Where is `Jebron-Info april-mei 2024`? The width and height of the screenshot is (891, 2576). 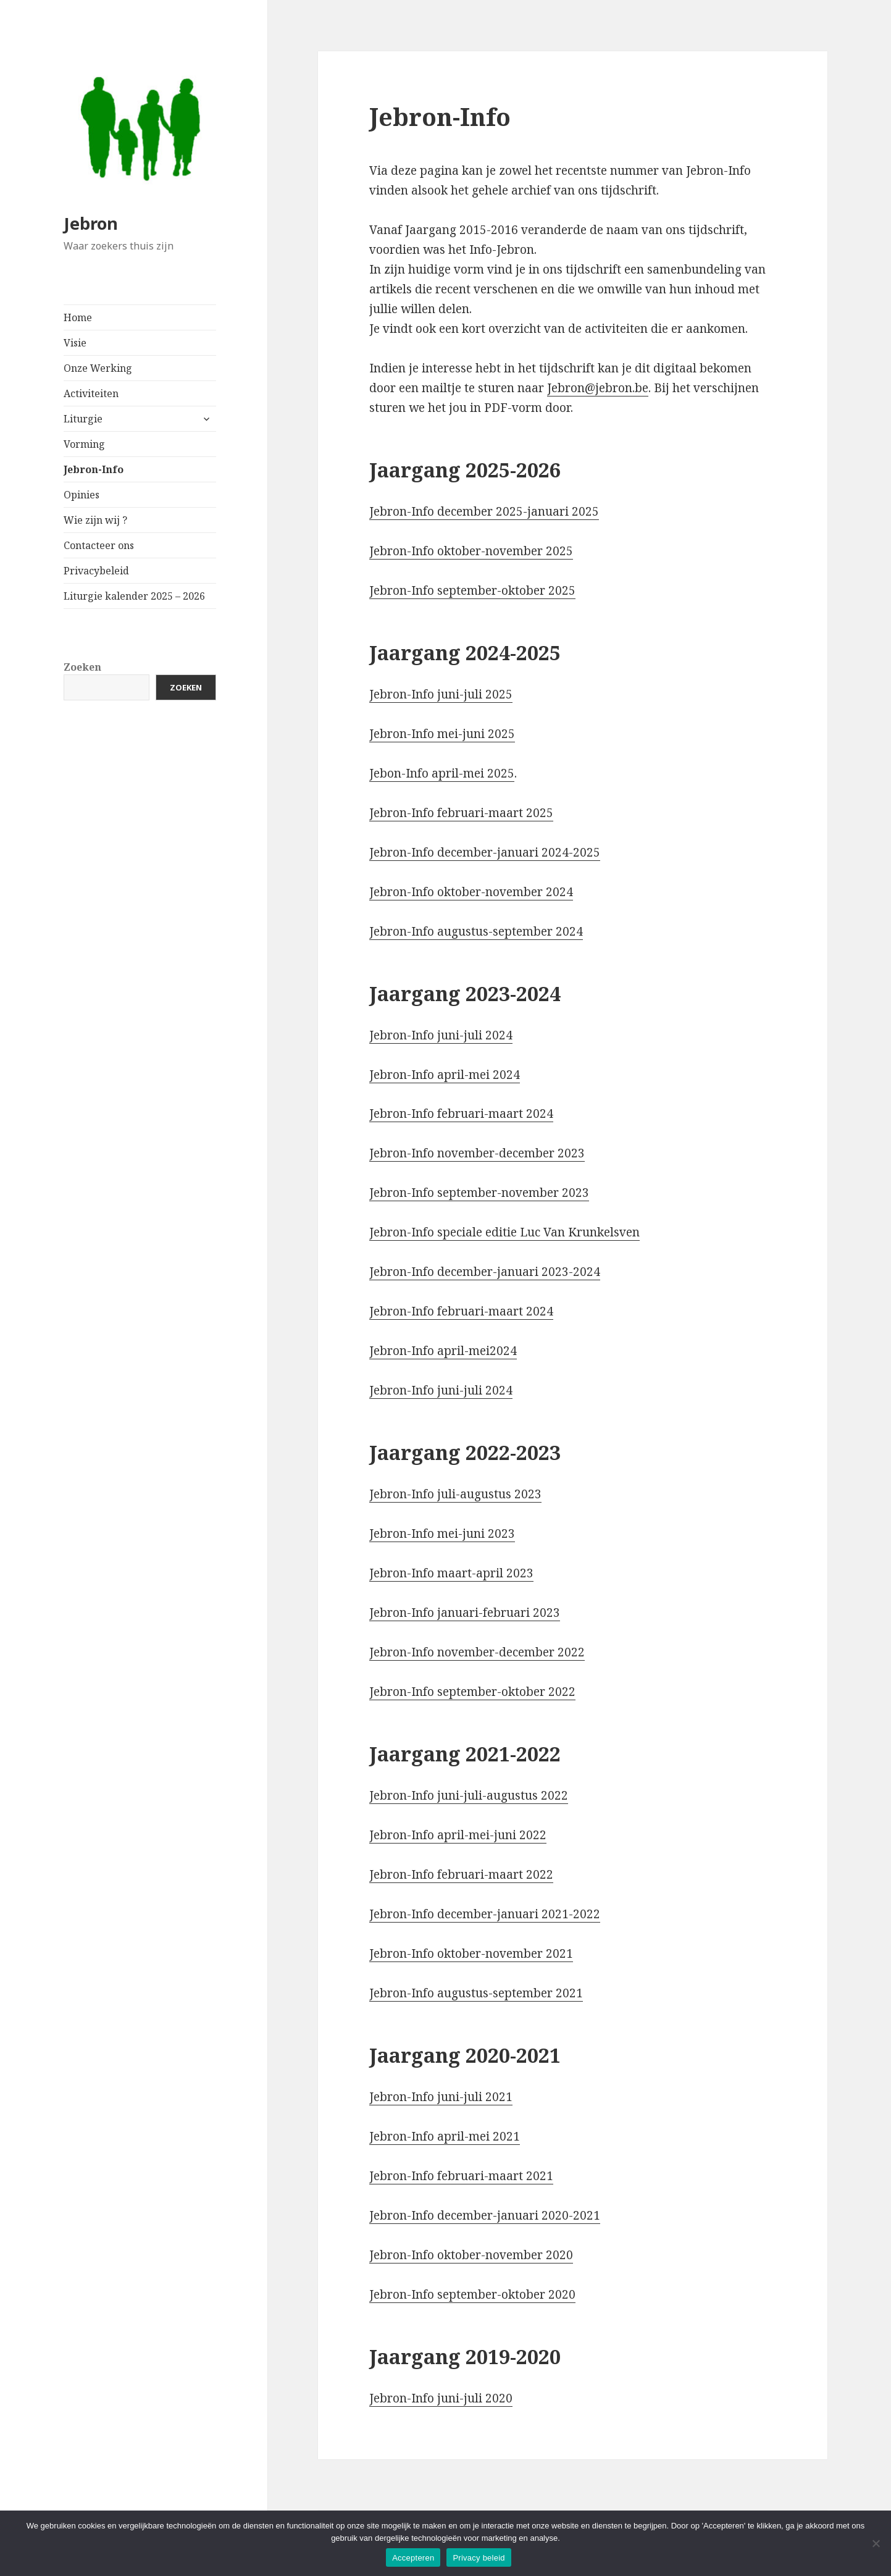 Jebron-Info april-mei 2024 is located at coordinates (444, 1075).